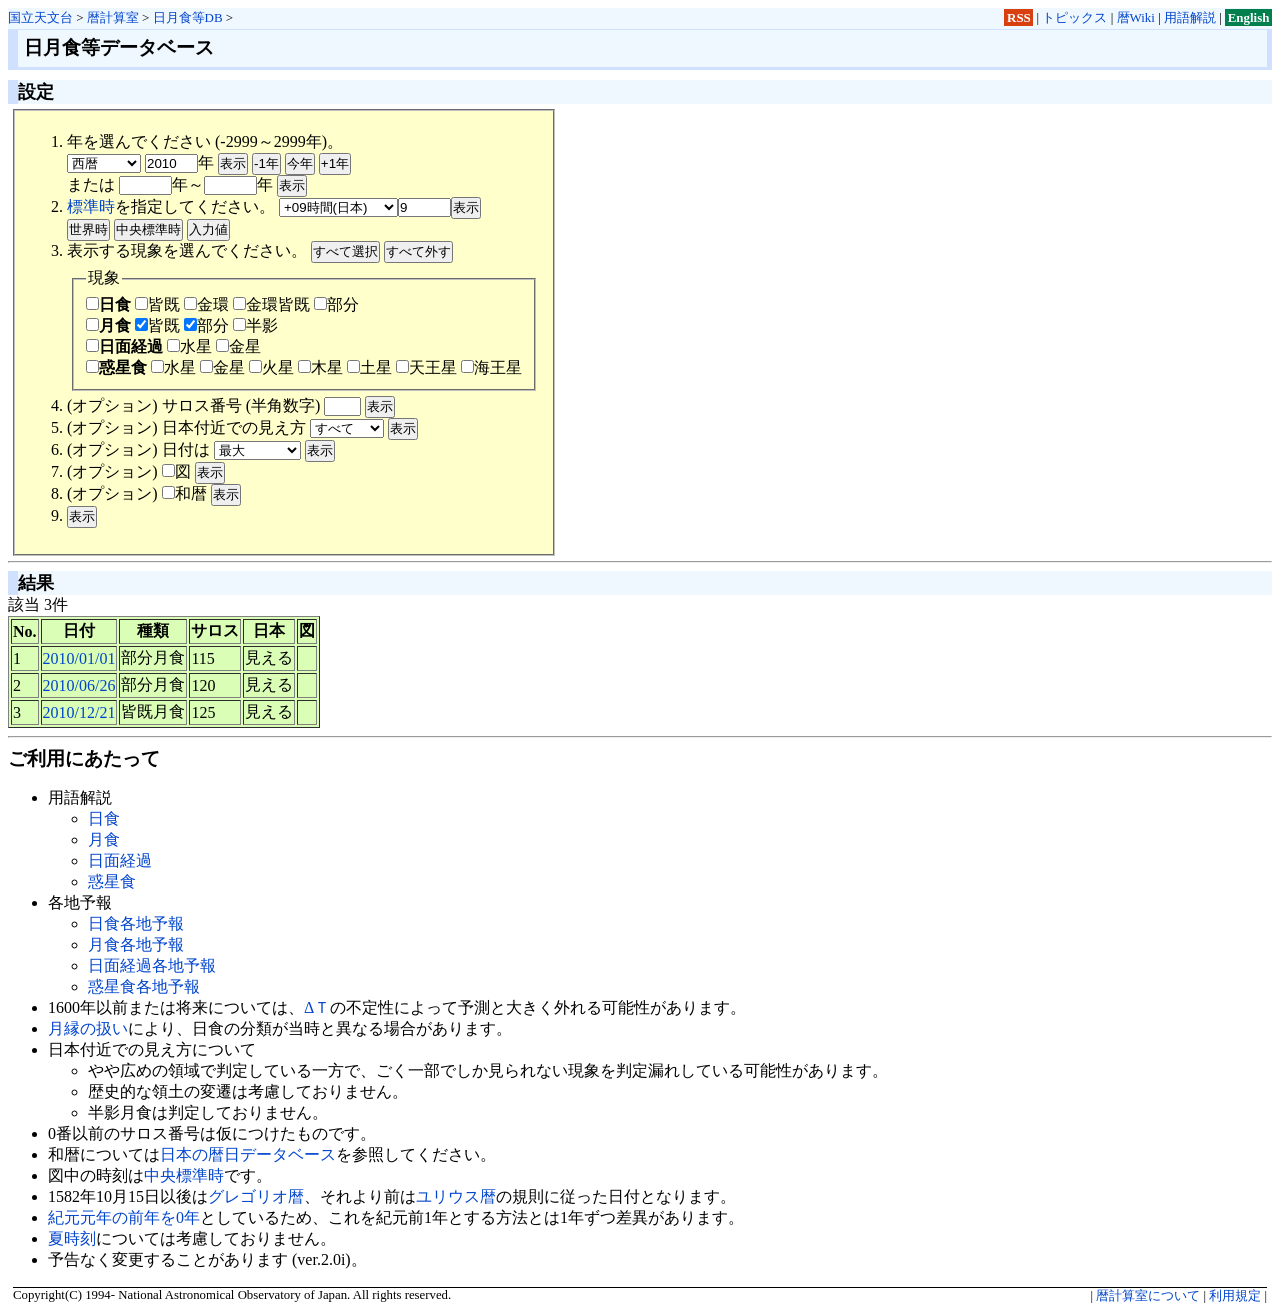  Describe the element at coordinates (91, 206) in the screenshot. I see `標準時` at that location.